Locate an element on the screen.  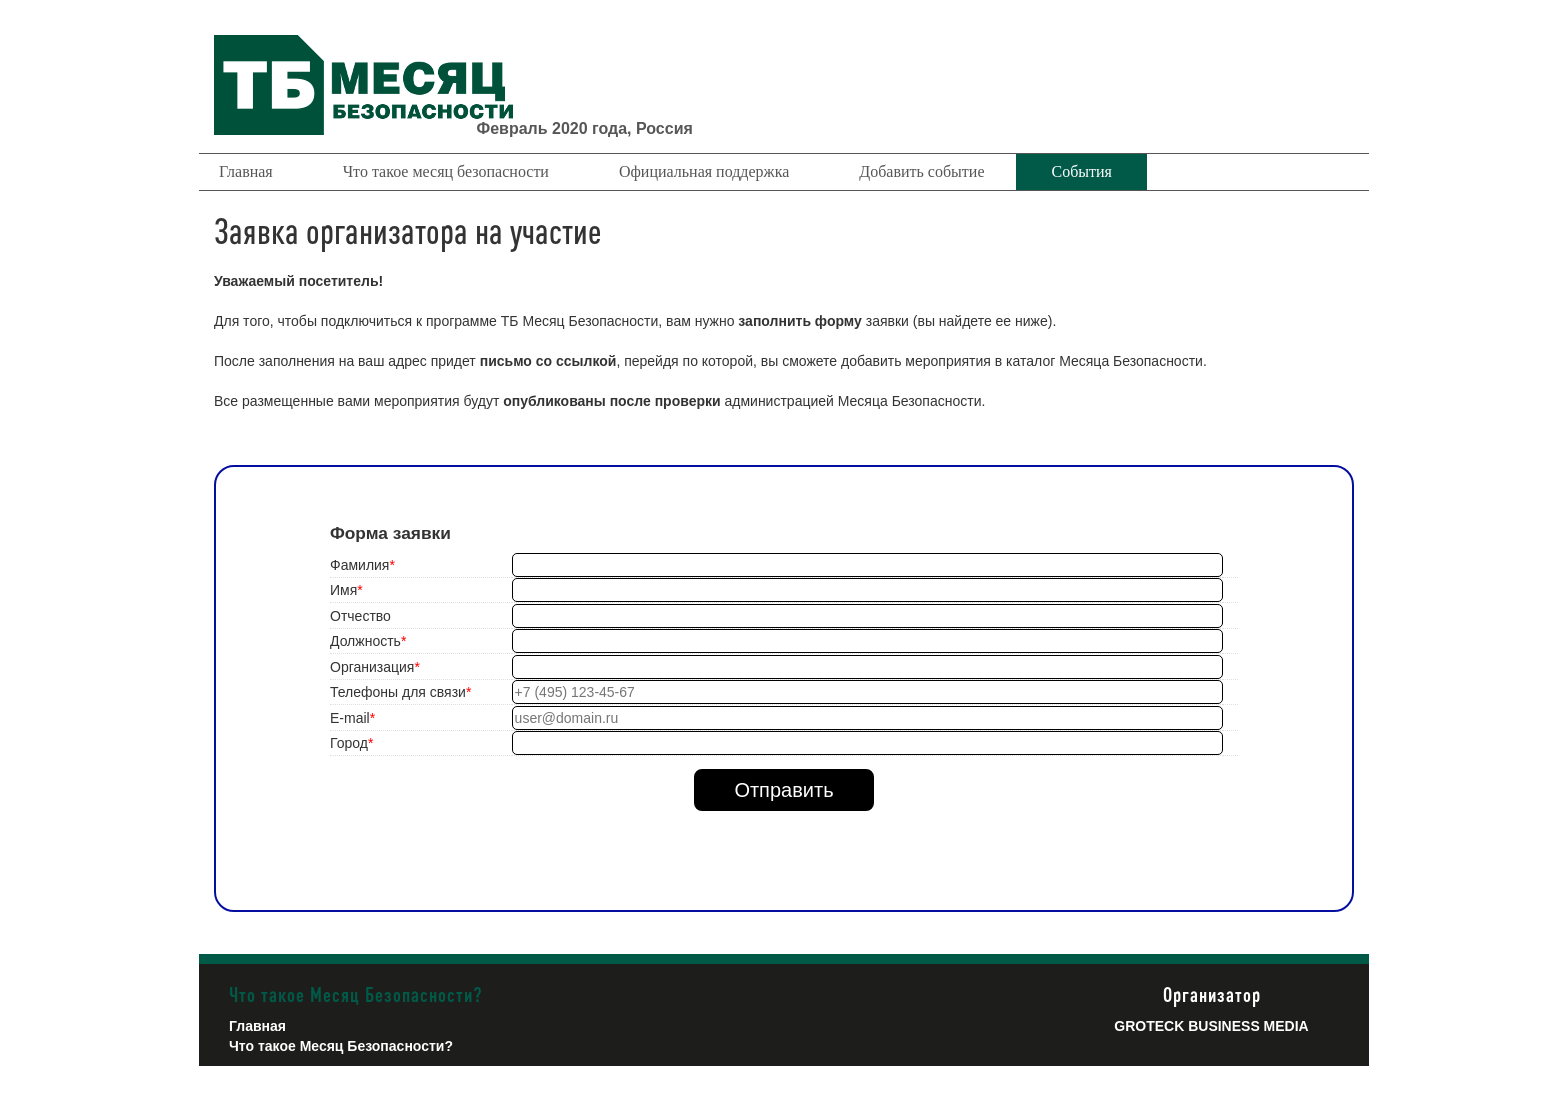
Официальная поддержка is located at coordinates (704, 171).